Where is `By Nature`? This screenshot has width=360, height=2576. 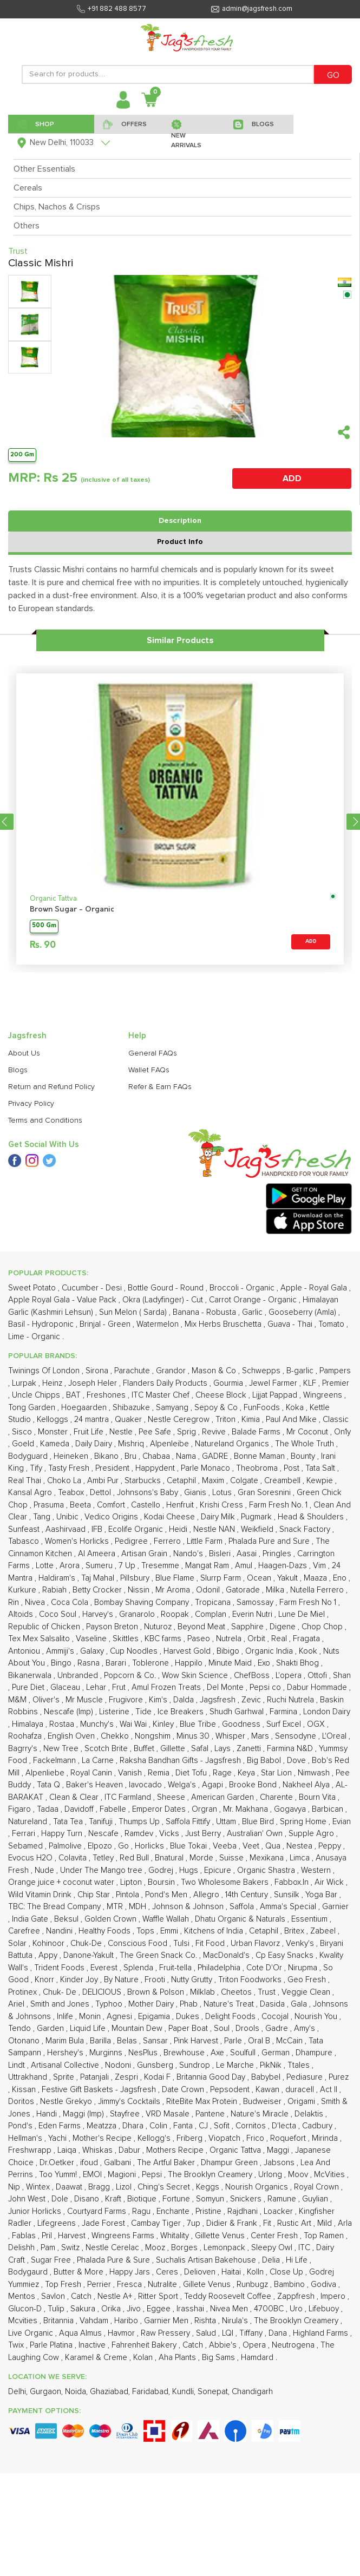 By Nature is located at coordinates (122, 1980).